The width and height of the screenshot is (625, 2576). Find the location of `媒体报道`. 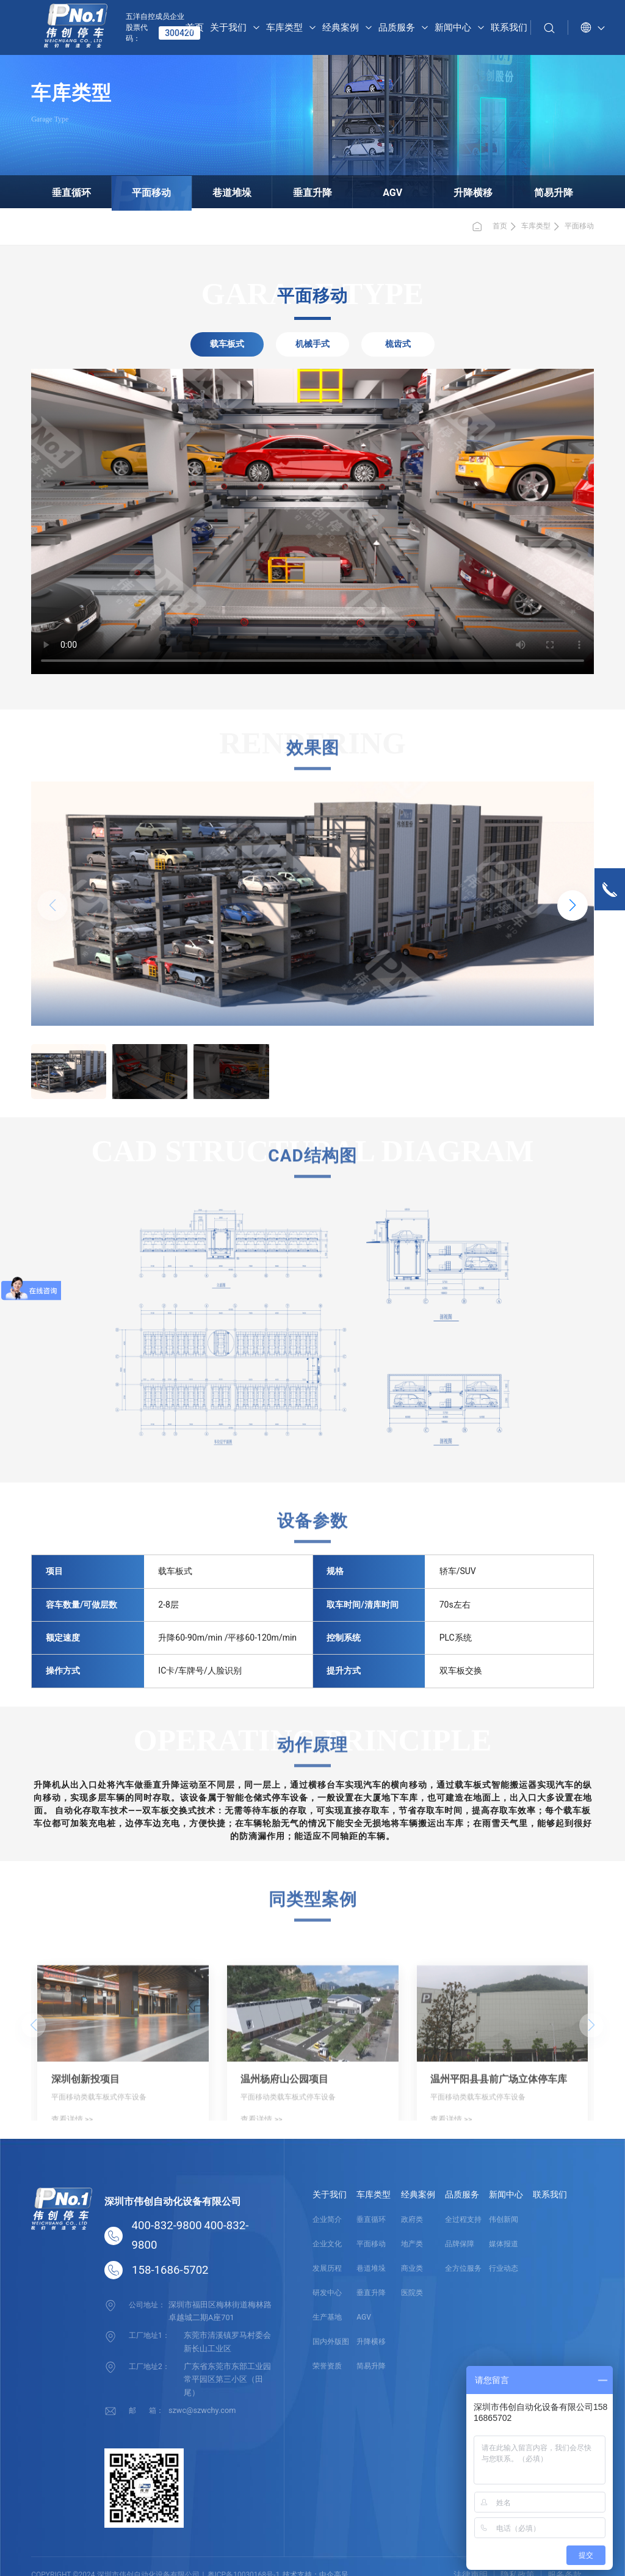

媒体报道 is located at coordinates (503, 2244).